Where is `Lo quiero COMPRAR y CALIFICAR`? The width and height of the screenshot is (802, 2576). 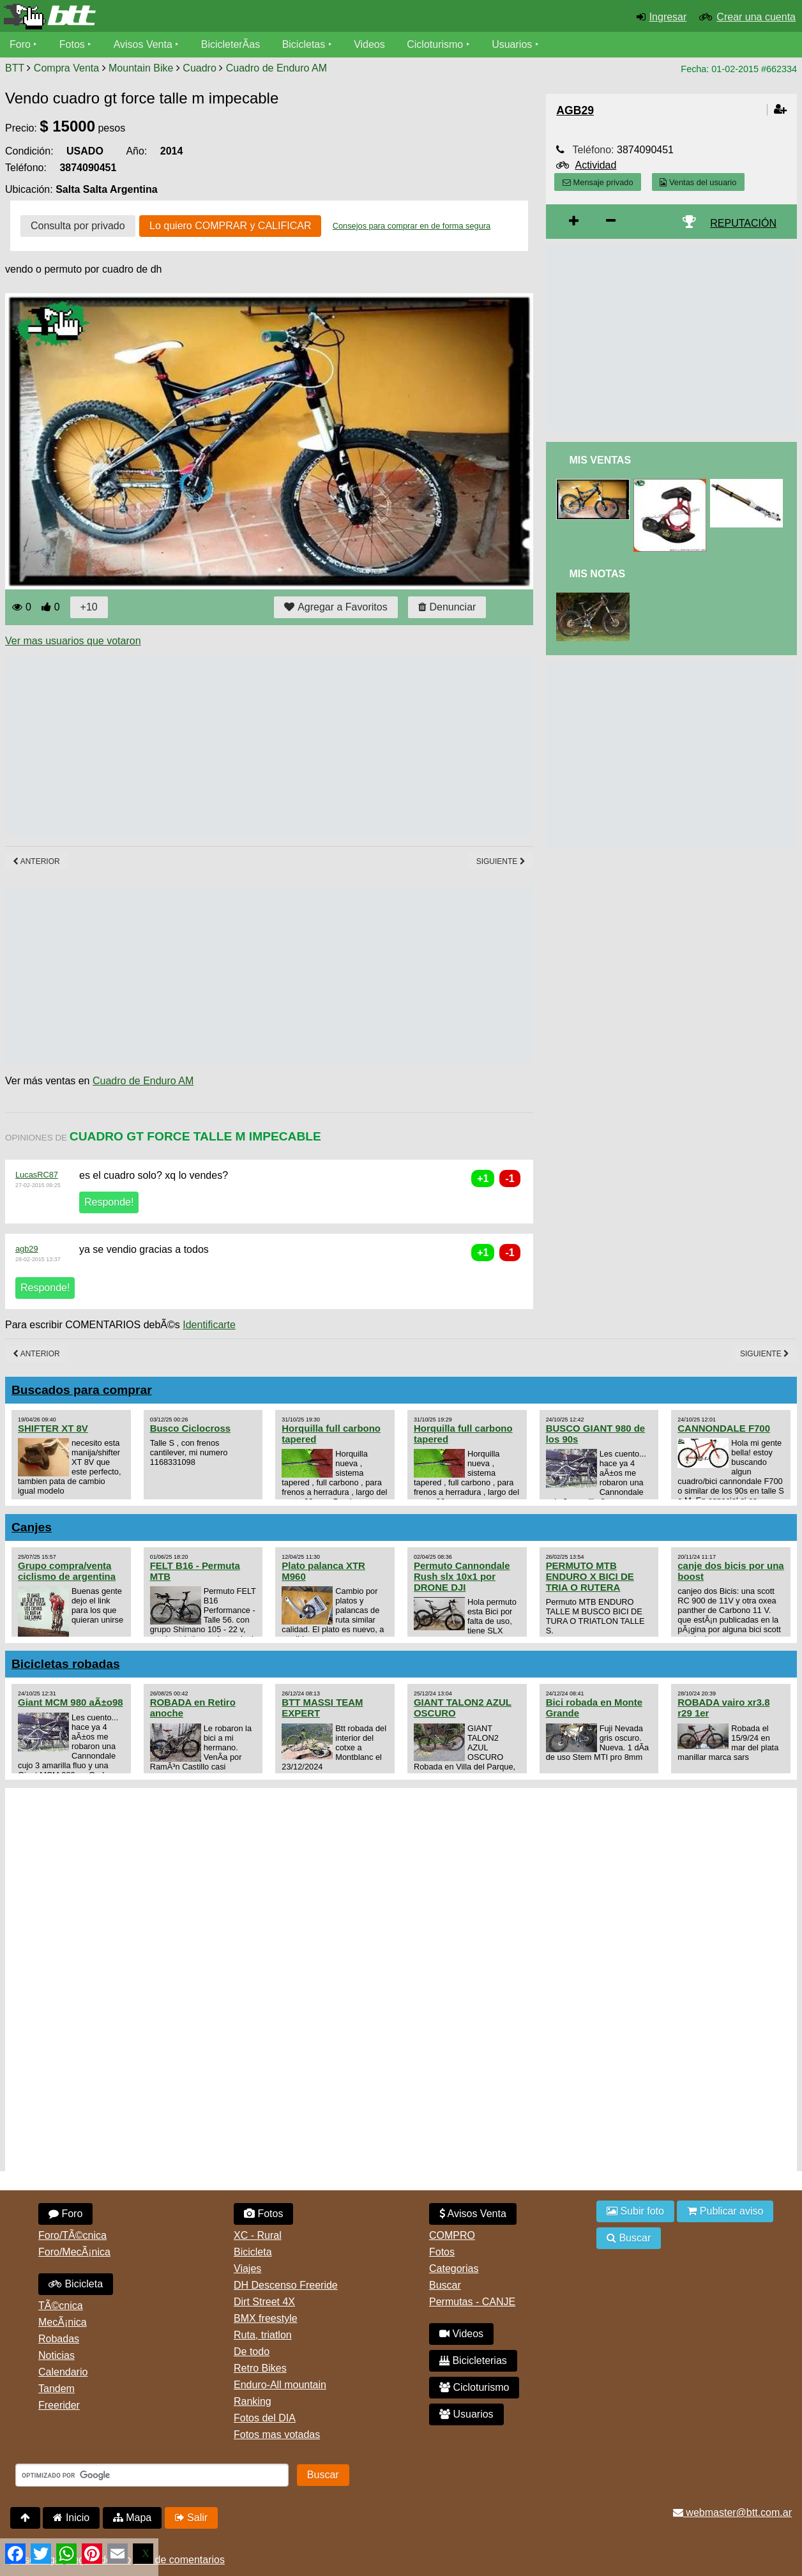
Lo quiero COMPRAR y CALIFICAR is located at coordinates (230, 225).